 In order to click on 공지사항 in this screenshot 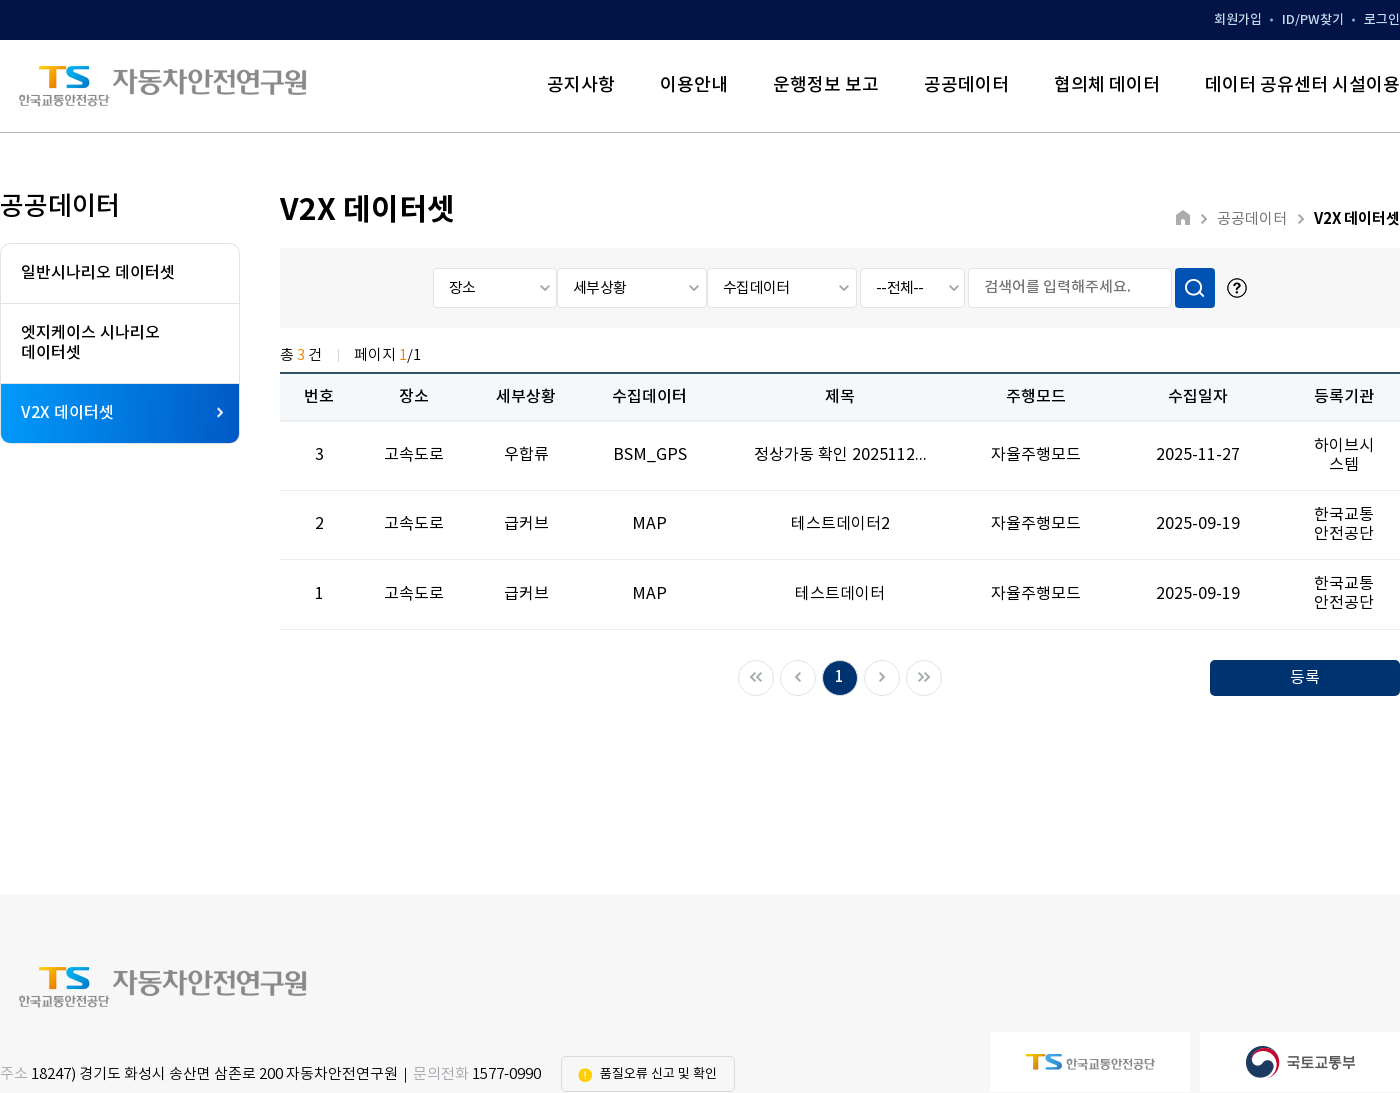, I will do `click(581, 86)`.